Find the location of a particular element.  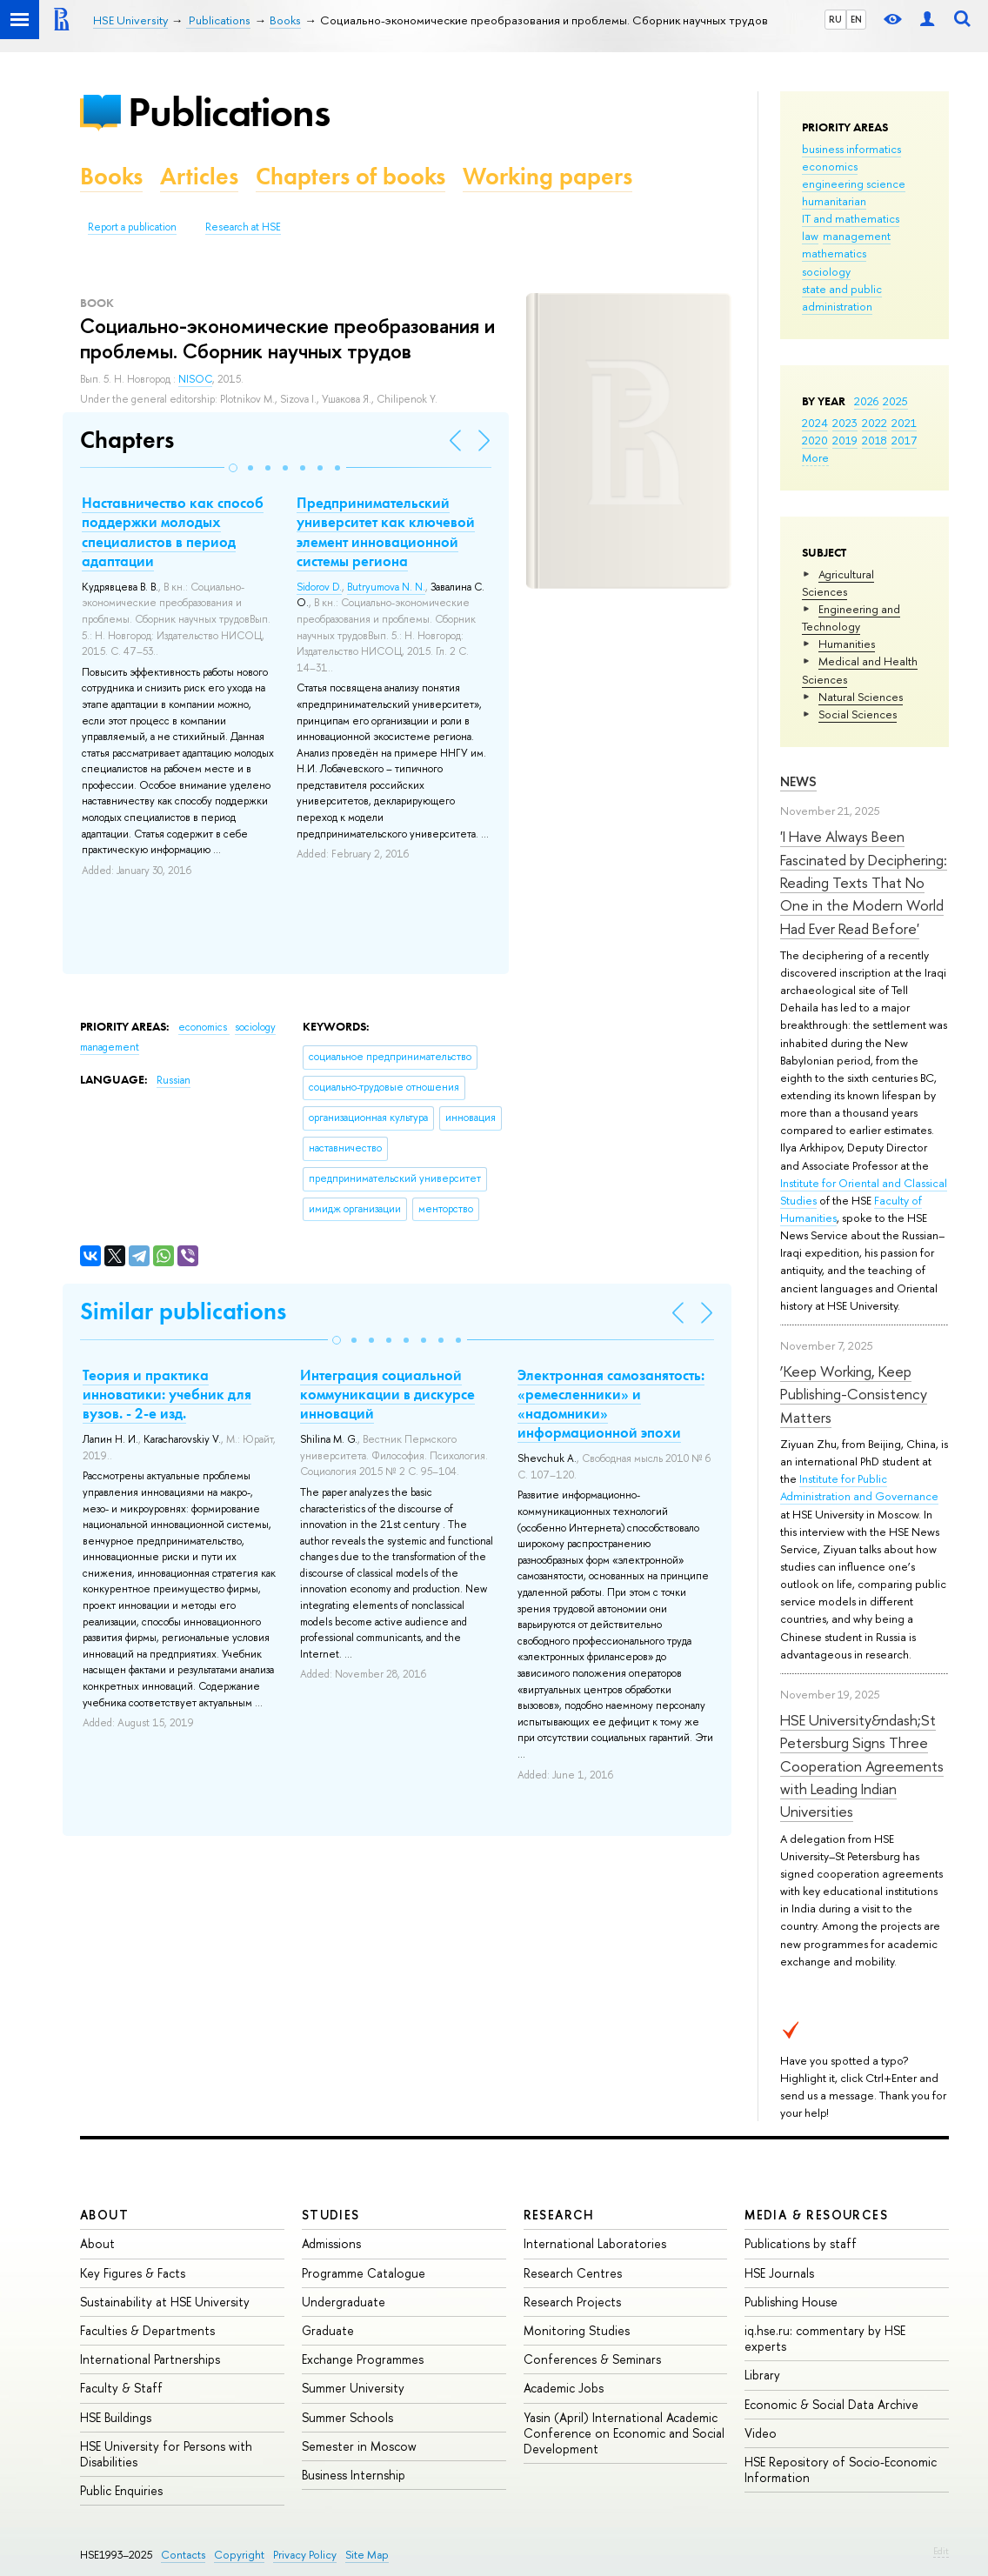

Business Internship is located at coordinates (353, 2474).